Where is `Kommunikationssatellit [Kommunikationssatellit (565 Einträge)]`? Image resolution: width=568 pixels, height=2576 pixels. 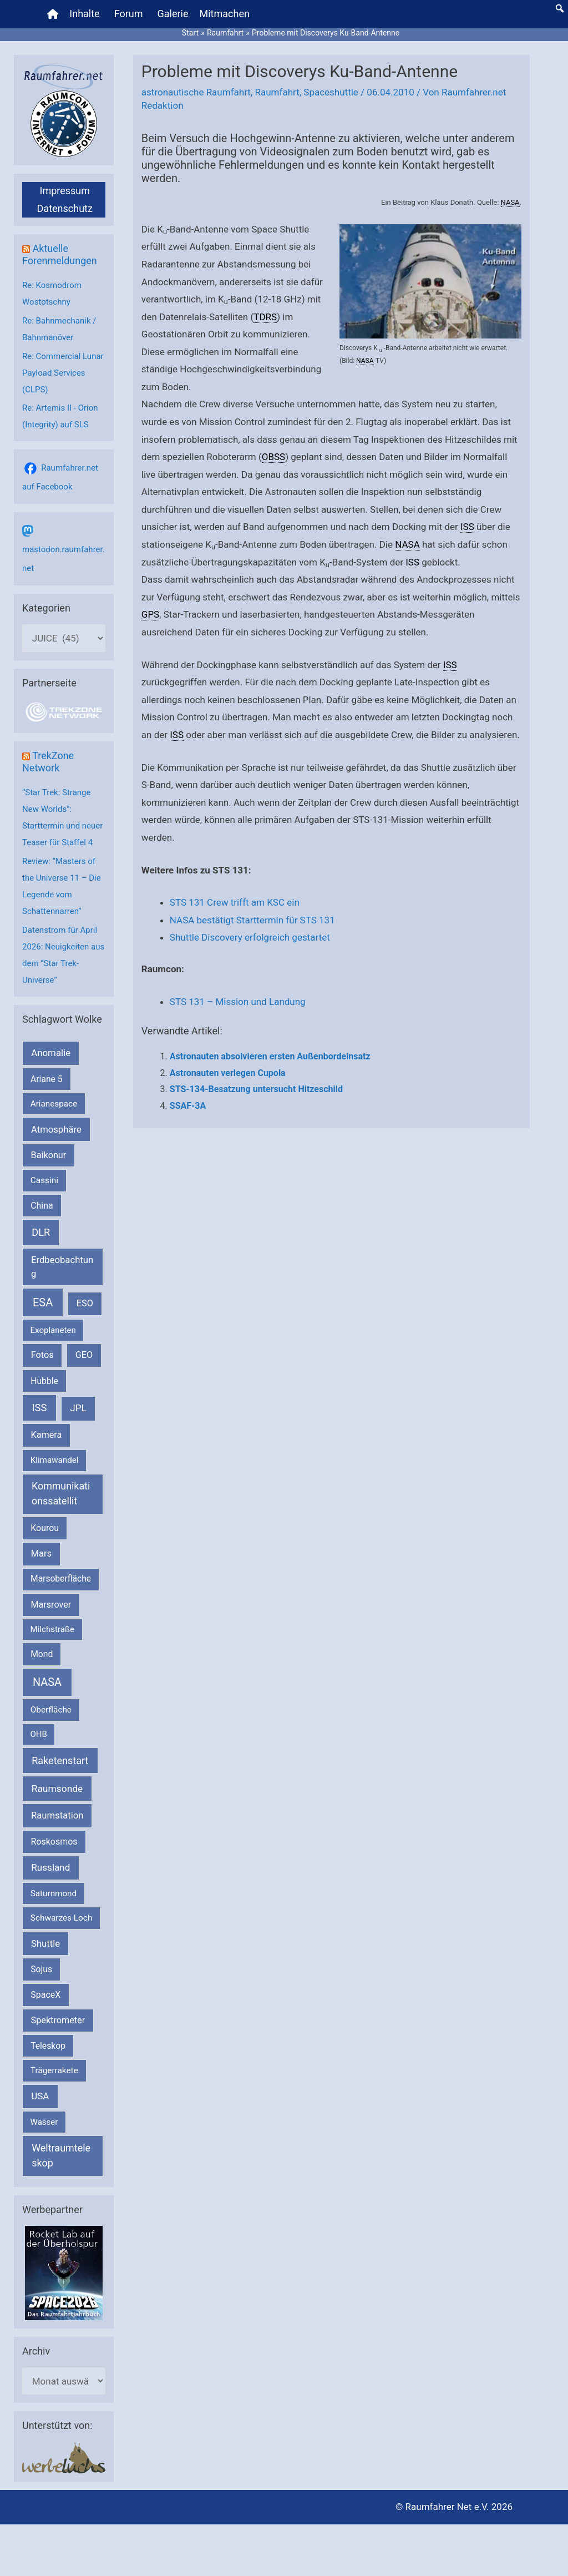
Kommunikationssatellit [Kommunikationssatellit (565 Einträge)] is located at coordinates (61, 1493).